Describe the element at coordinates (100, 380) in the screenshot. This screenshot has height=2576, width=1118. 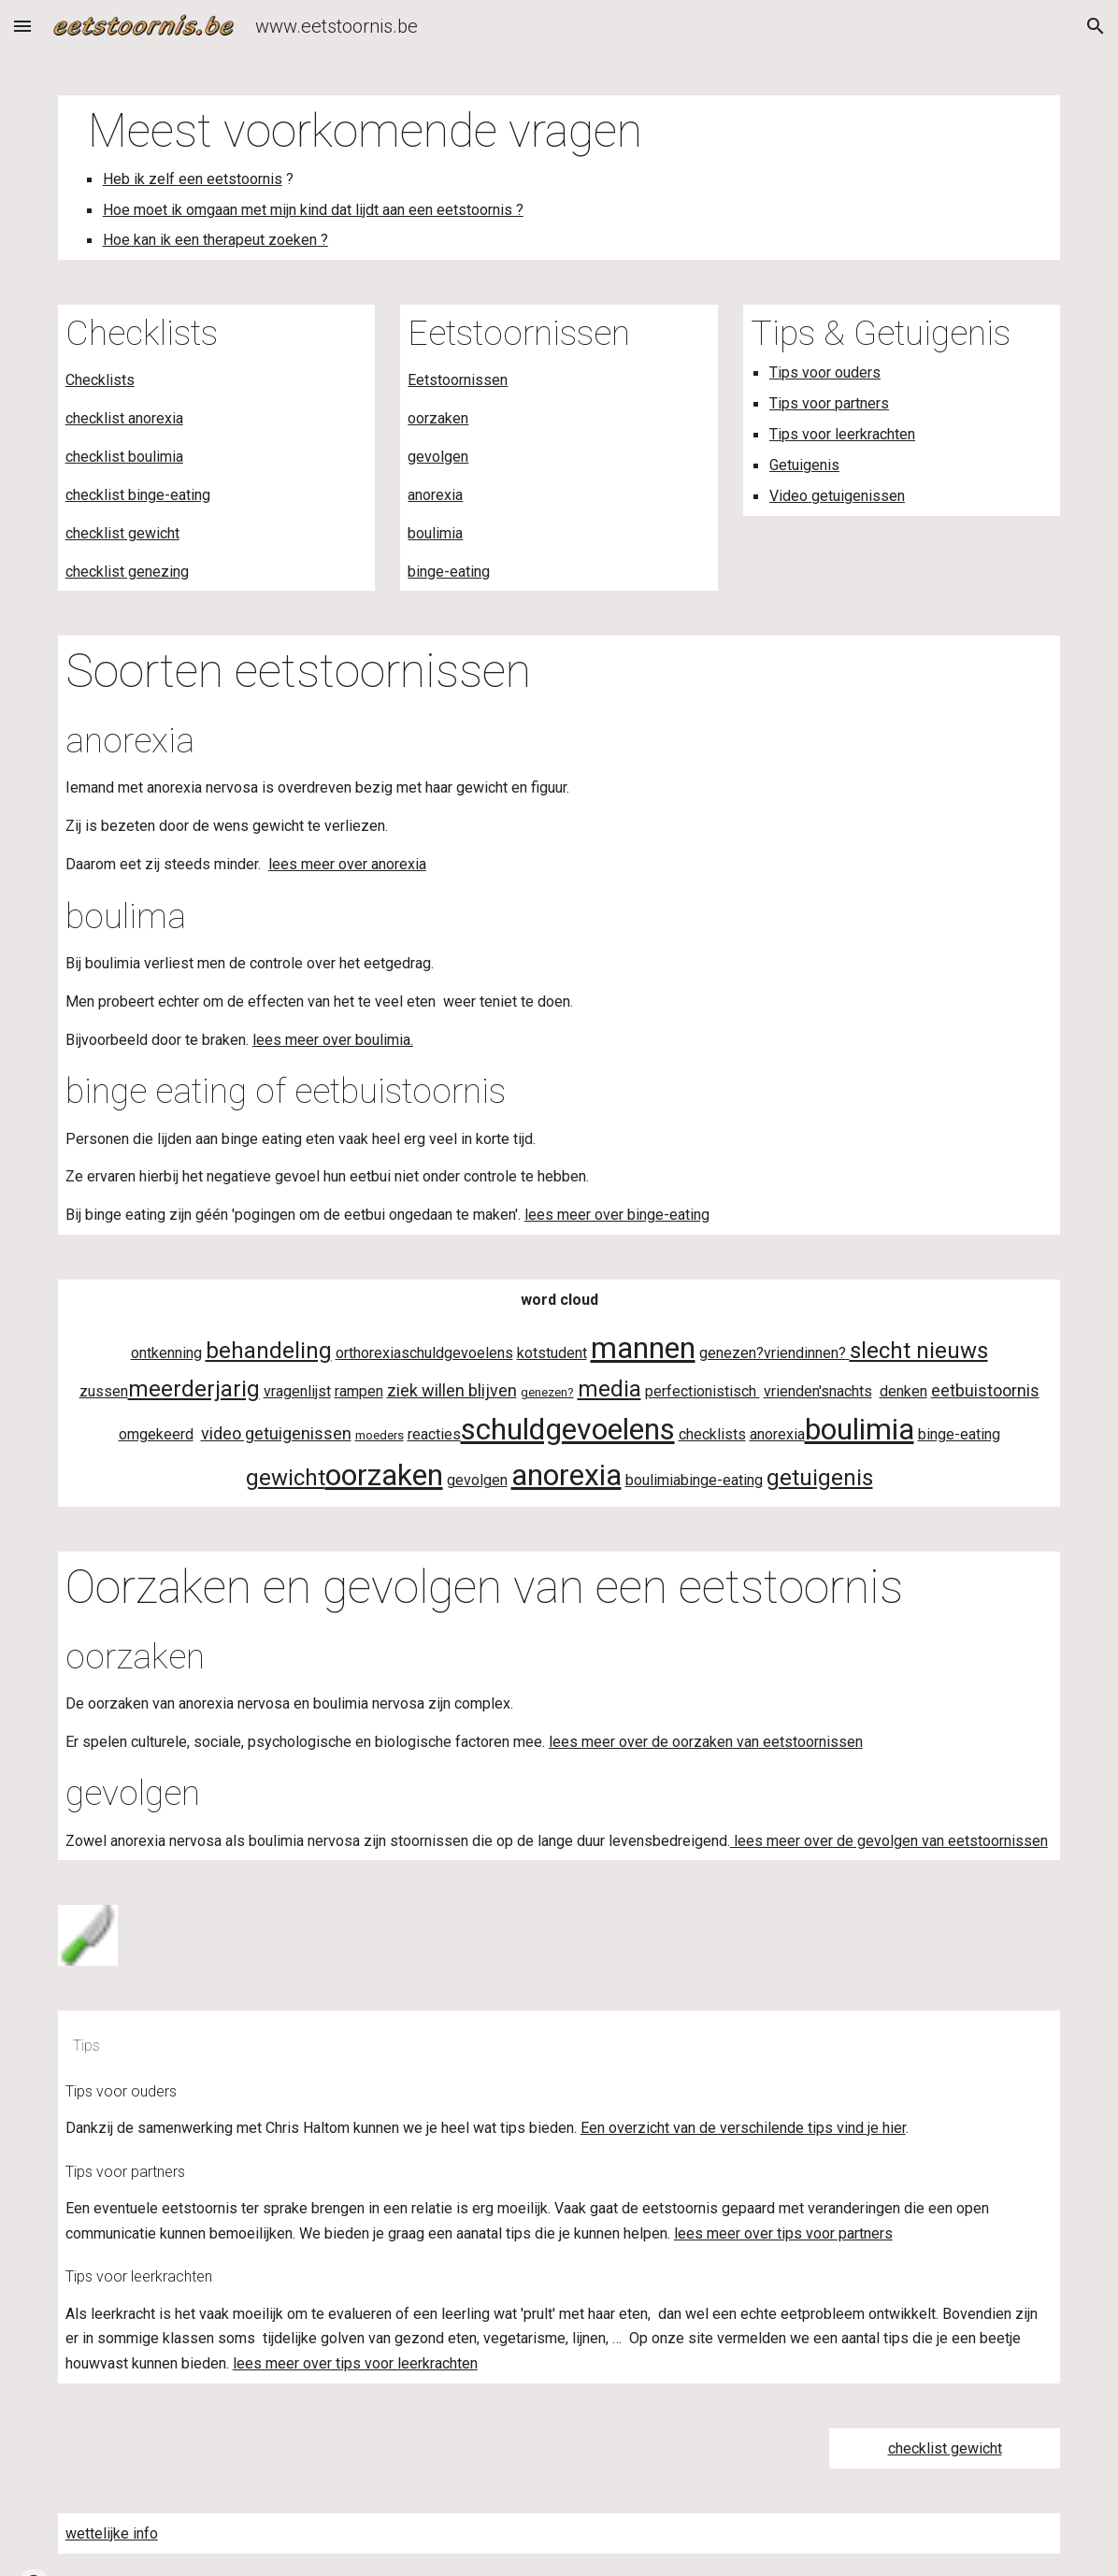
I see `Checklists` at that location.